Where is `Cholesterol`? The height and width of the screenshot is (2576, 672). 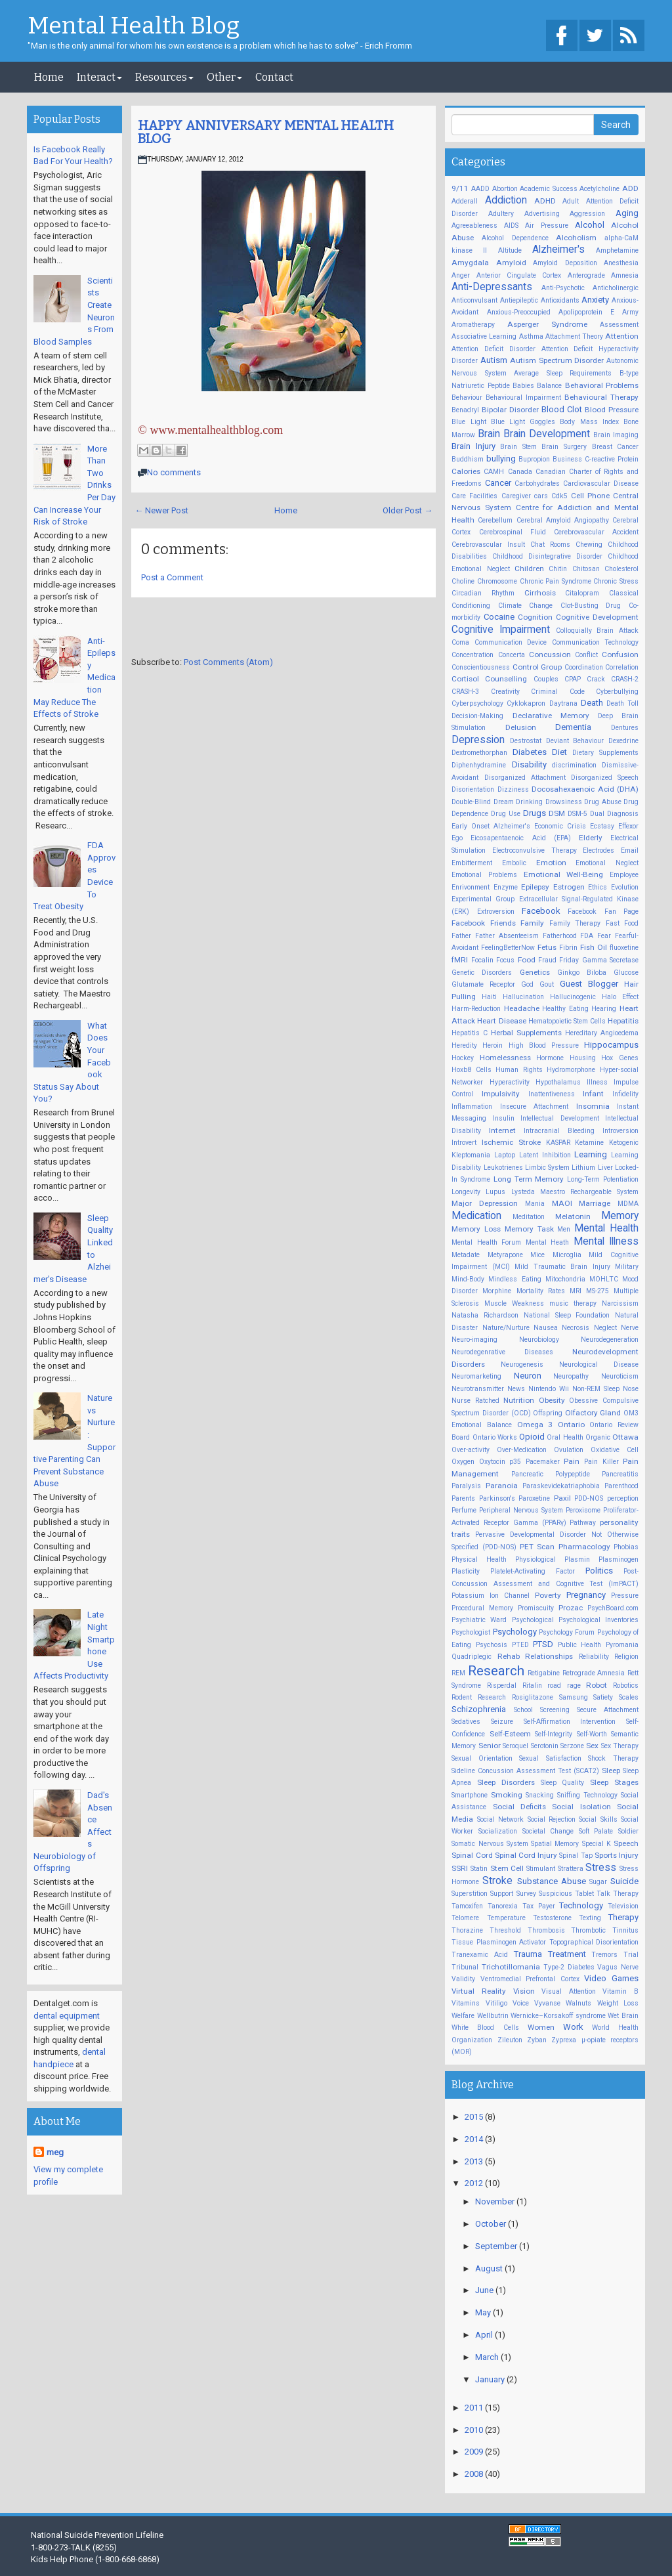
Cholesterol is located at coordinates (621, 569).